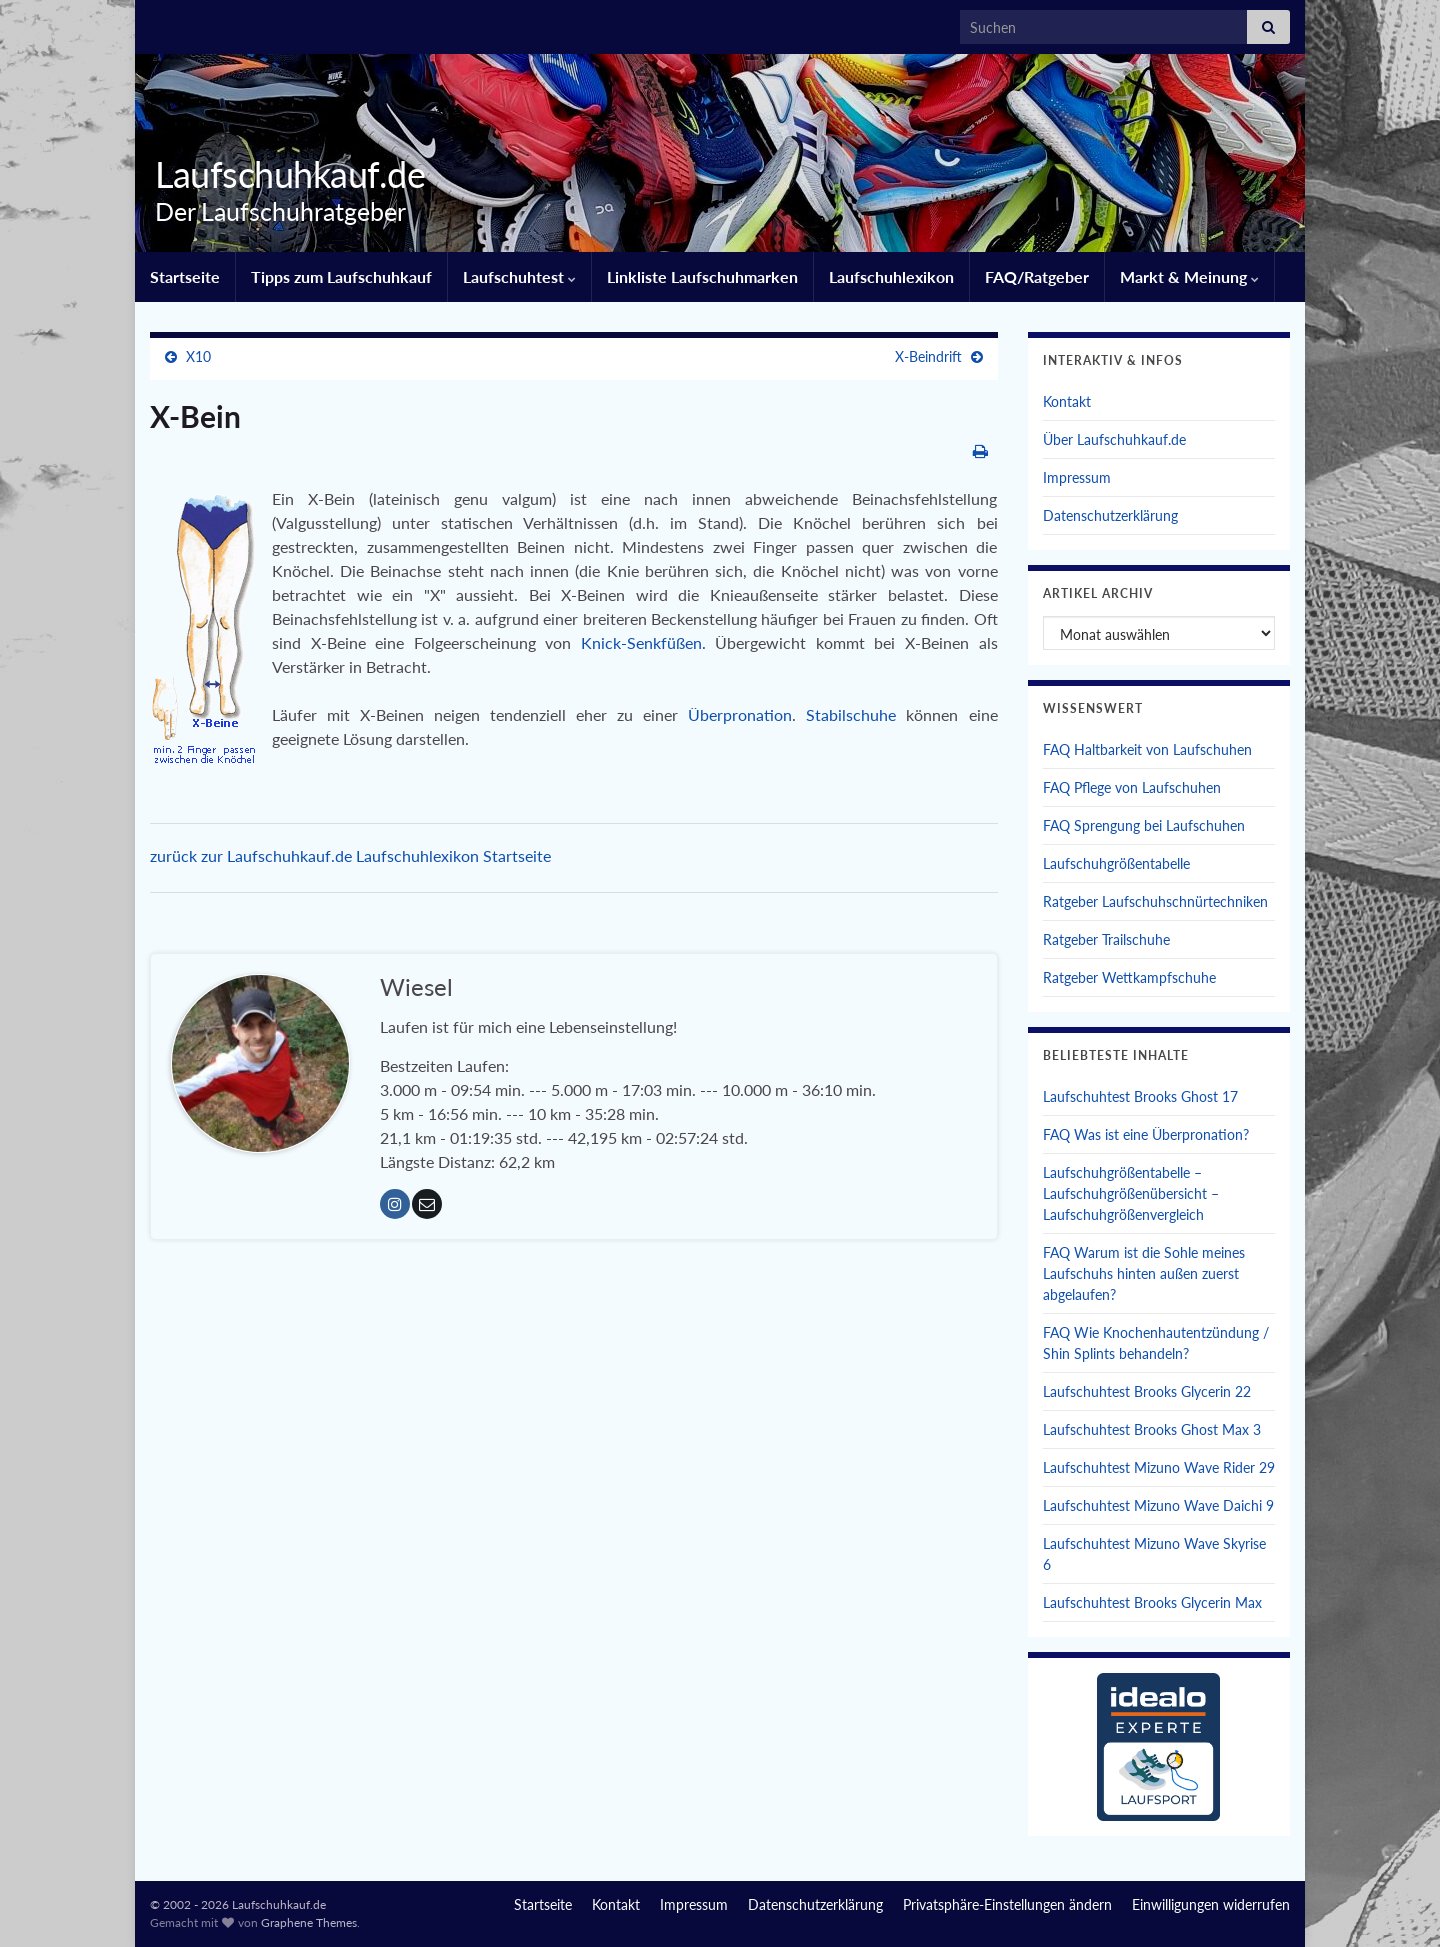 This screenshot has height=1947, width=1440. What do you see at coordinates (1007, 1904) in the screenshot?
I see `Privatsphäre-Einstellungen ändern [button]` at bounding box center [1007, 1904].